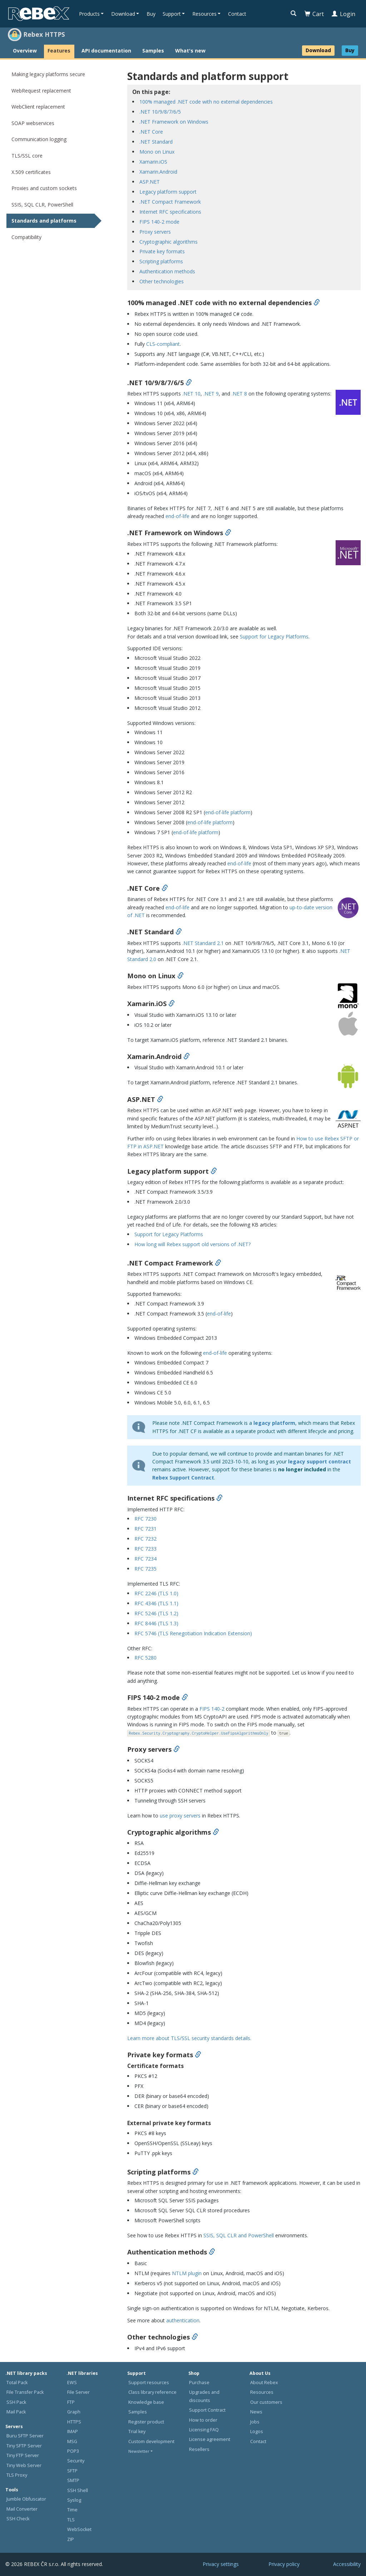 The height and width of the screenshot is (2576, 366). What do you see at coordinates (16, 2475) in the screenshot?
I see `TLS Proxy` at bounding box center [16, 2475].